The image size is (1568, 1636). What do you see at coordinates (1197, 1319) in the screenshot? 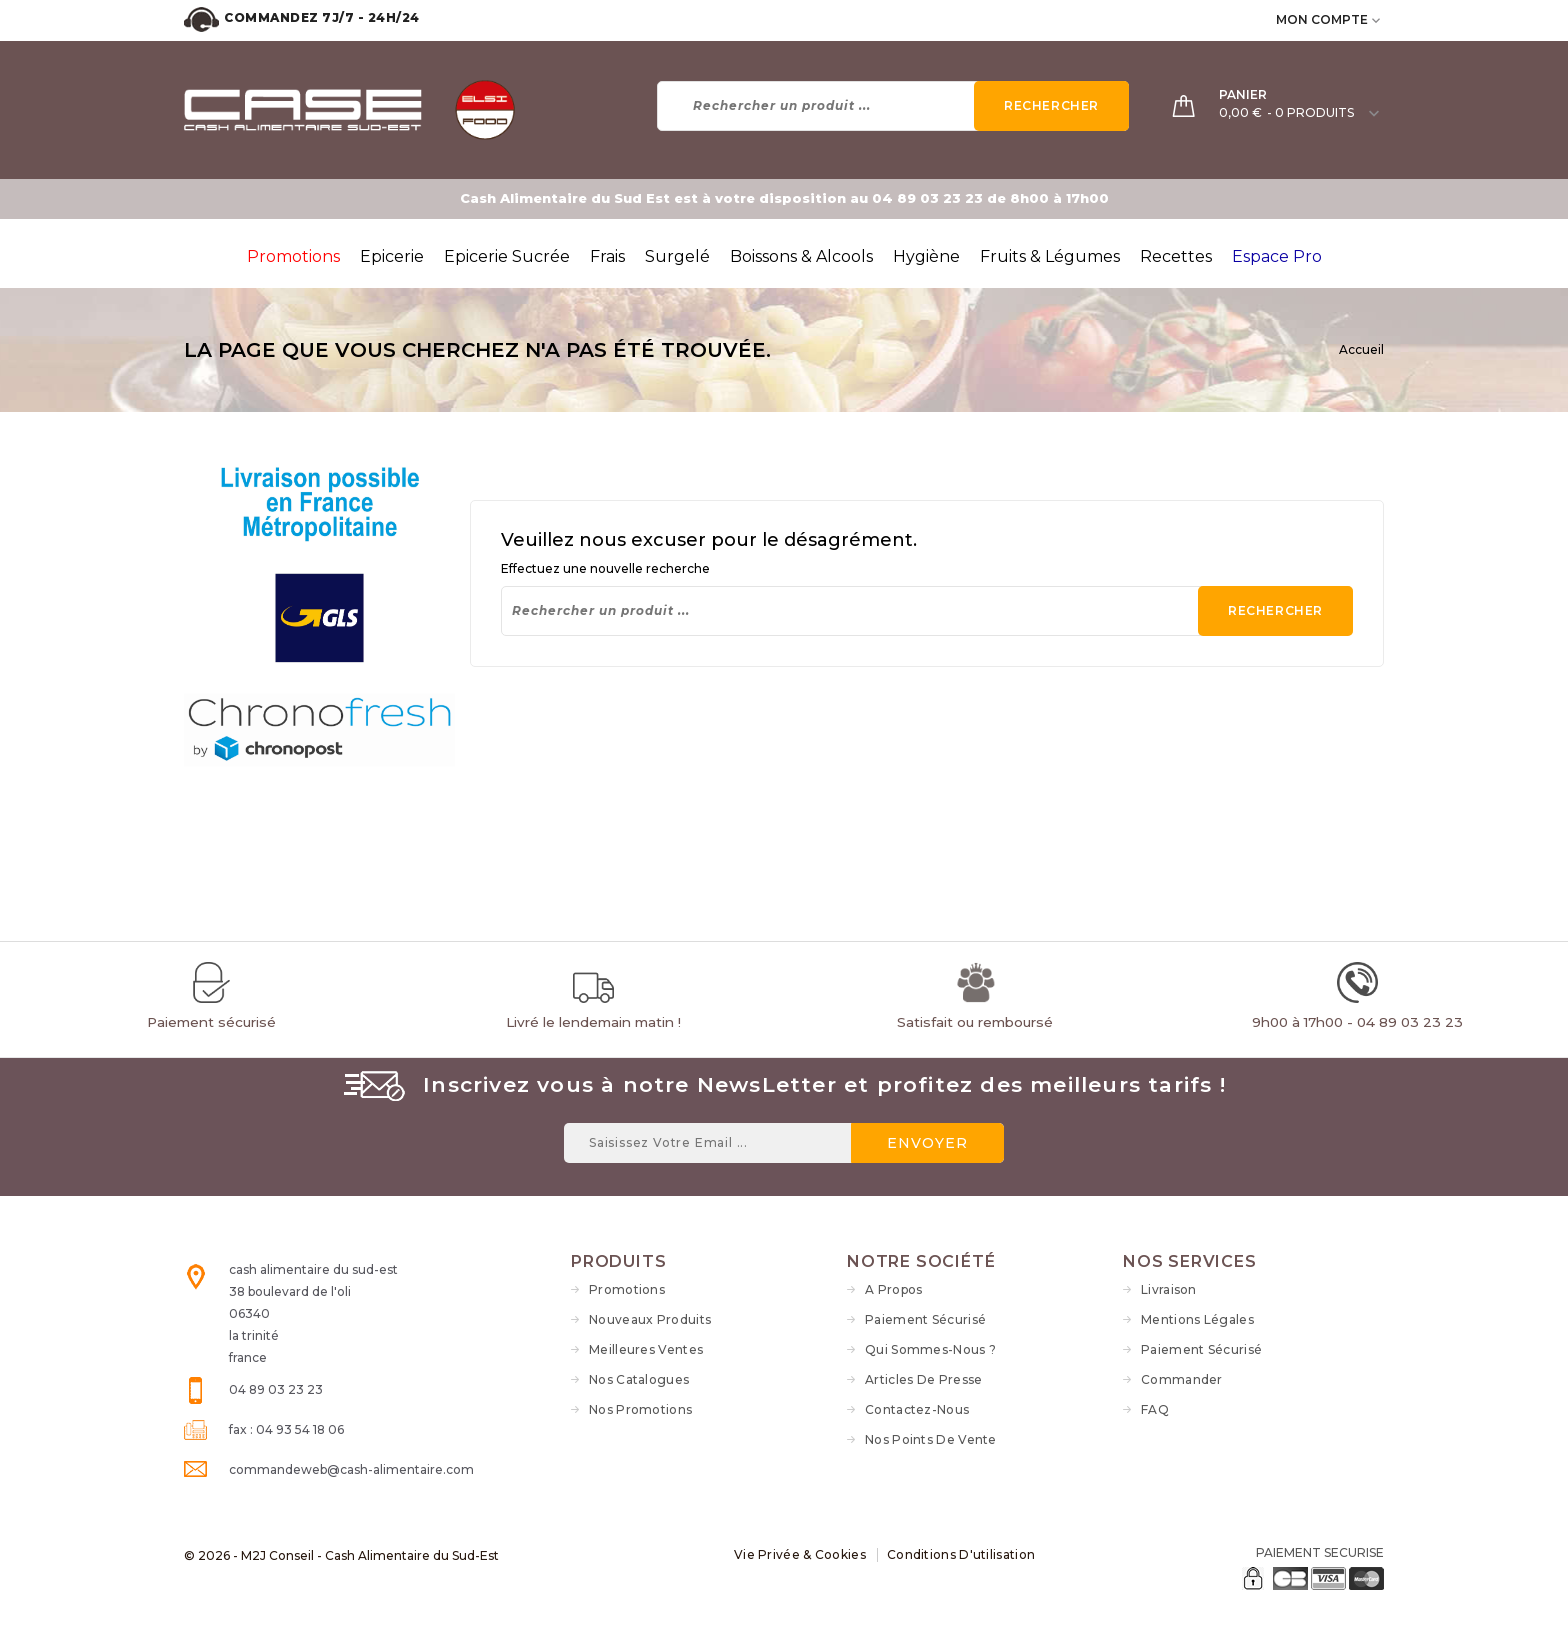
I see `Mentions légales` at bounding box center [1197, 1319].